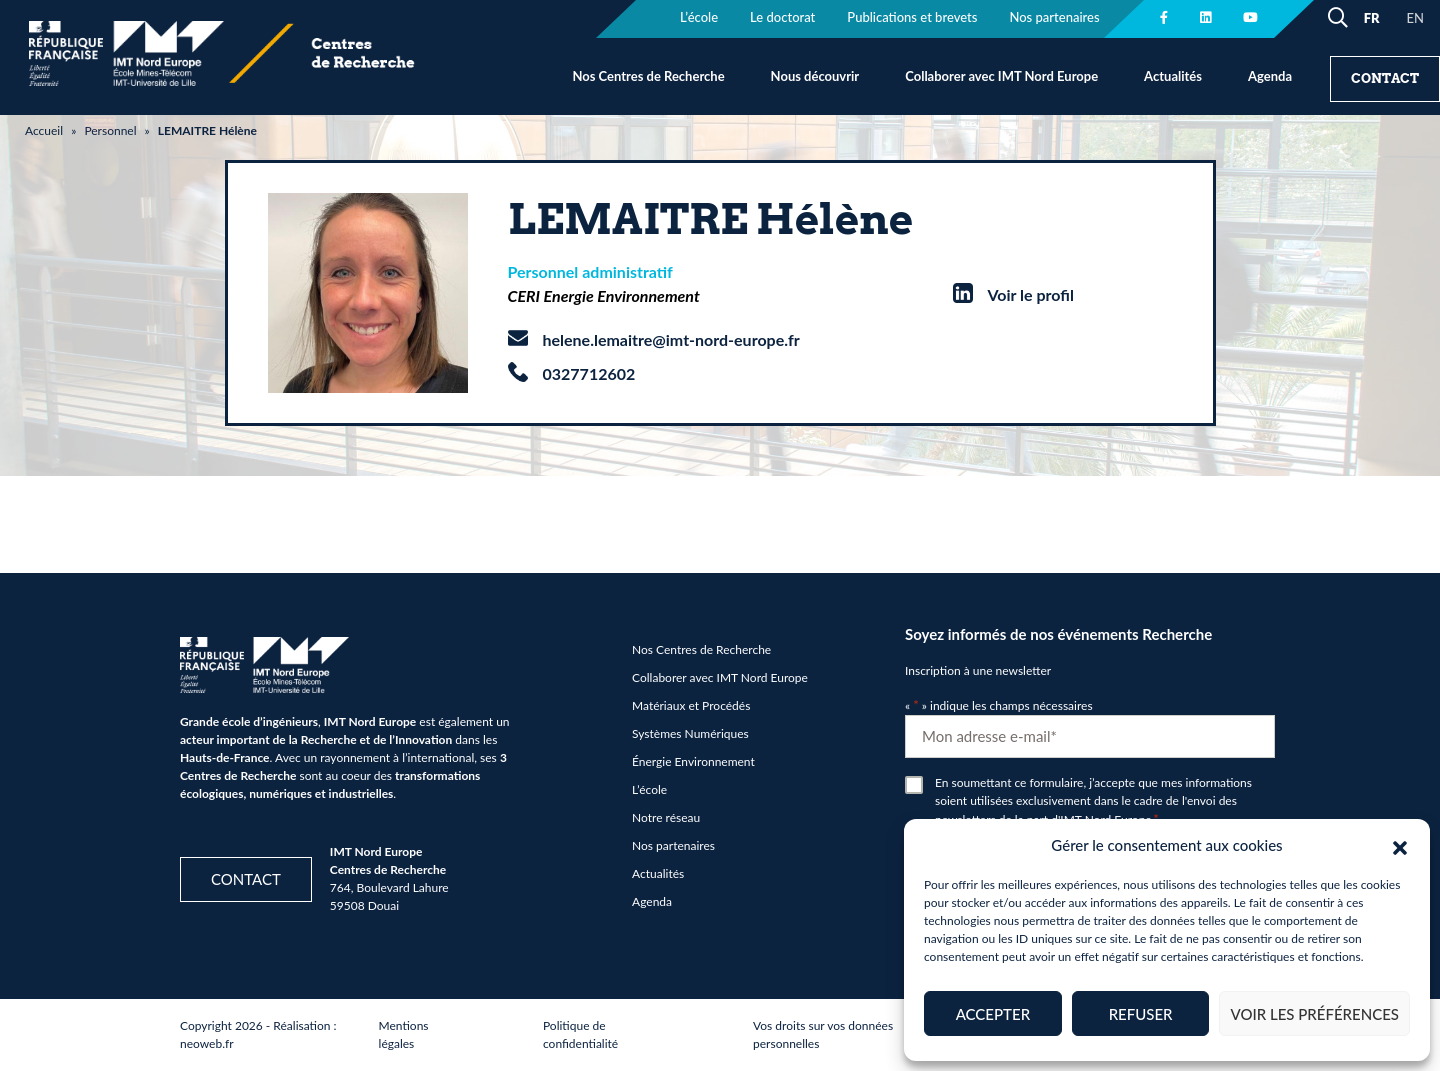  I want to click on Nos partenaires, so click(673, 845).